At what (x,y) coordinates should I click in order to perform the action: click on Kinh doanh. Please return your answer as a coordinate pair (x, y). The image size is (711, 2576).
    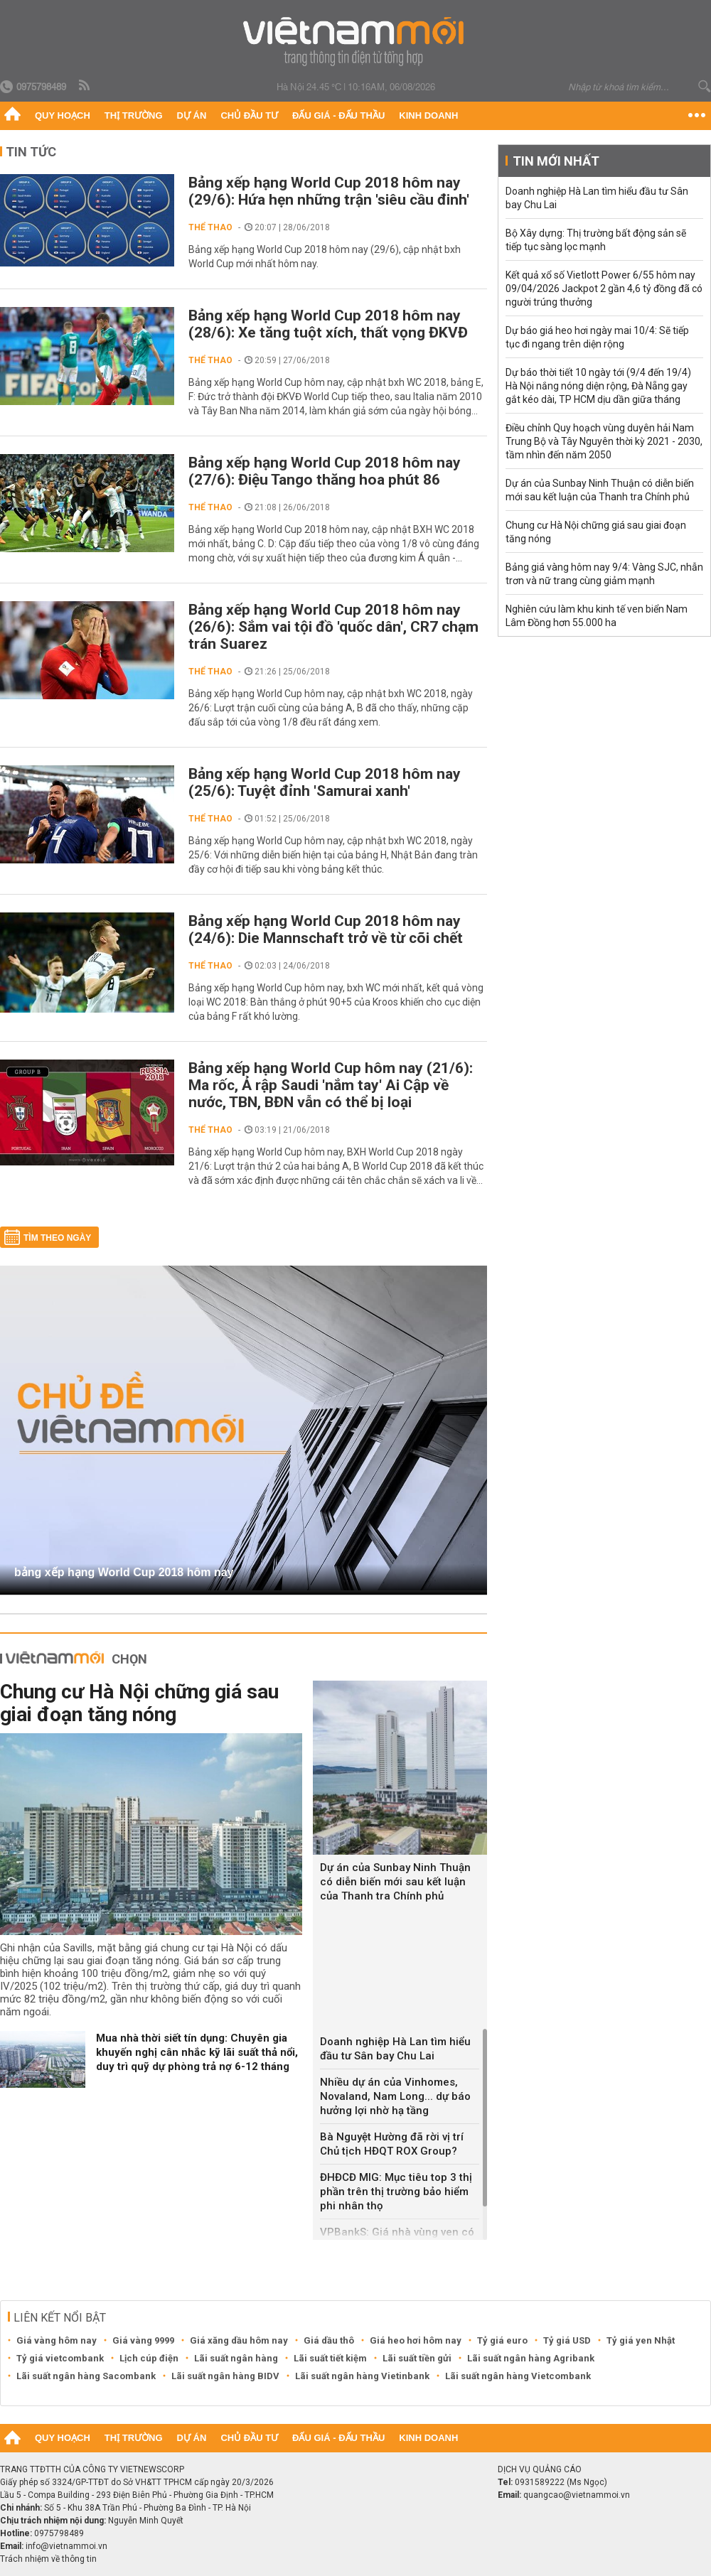
    Looking at the image, I should click on (428, 115).